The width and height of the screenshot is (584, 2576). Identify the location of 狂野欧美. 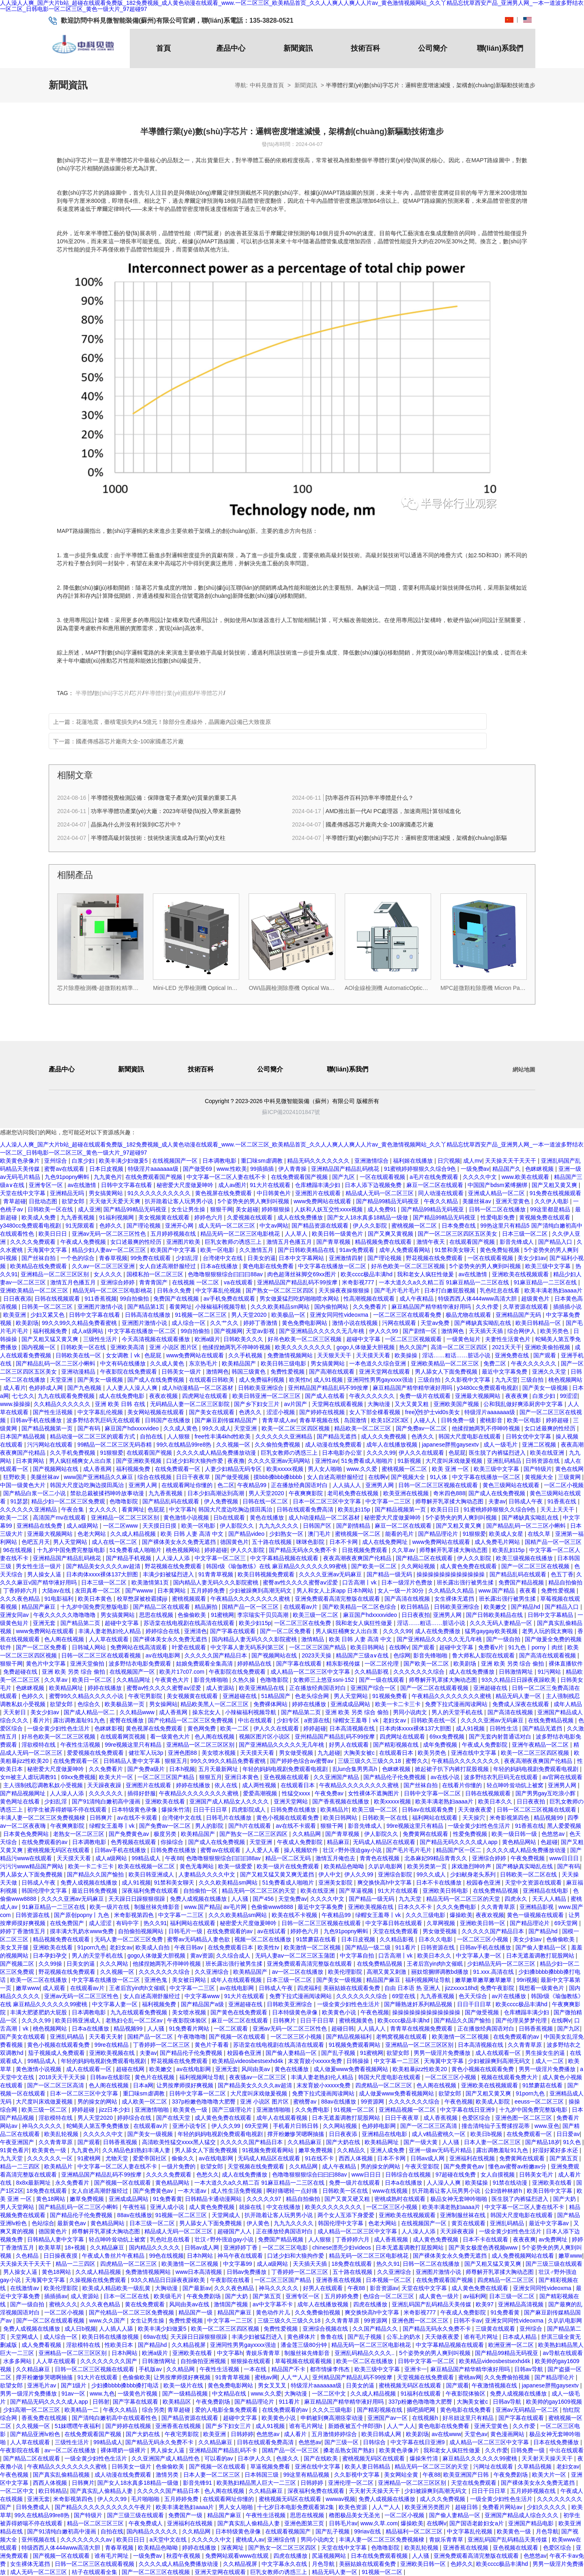
(15, 1477).